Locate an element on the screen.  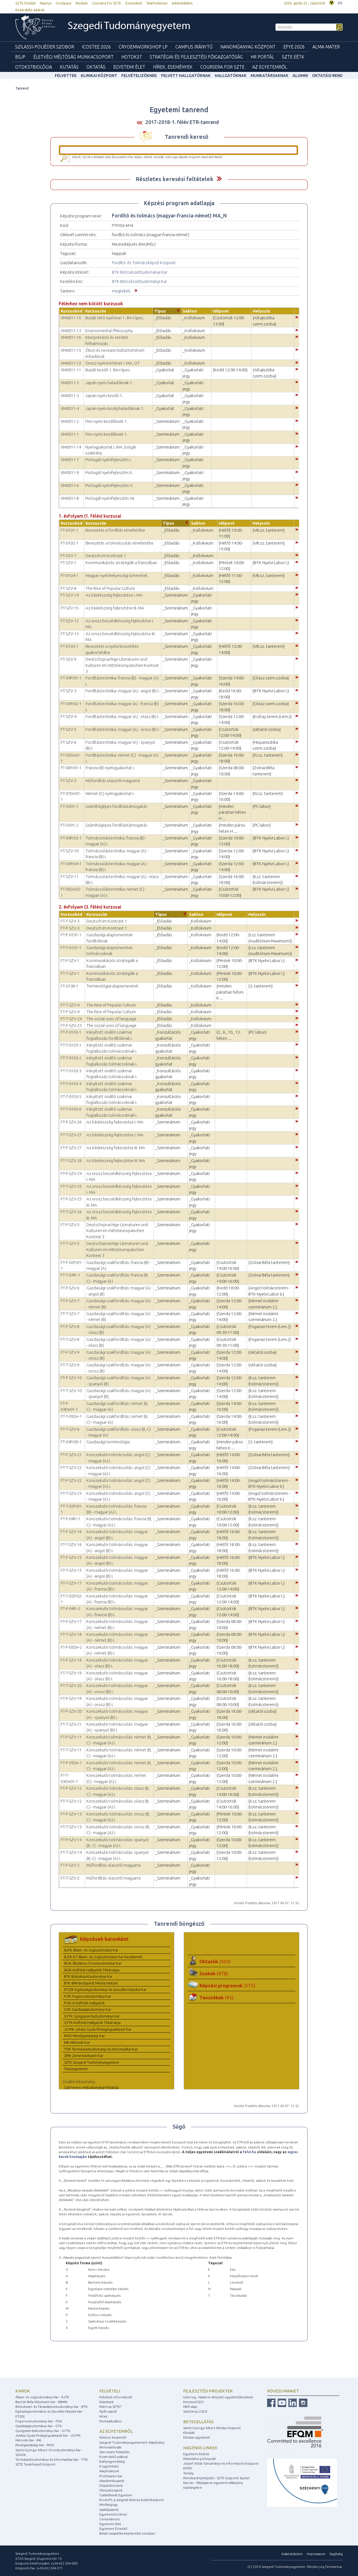
FT-04Fr04-1 is located at coordinates (71, 863).